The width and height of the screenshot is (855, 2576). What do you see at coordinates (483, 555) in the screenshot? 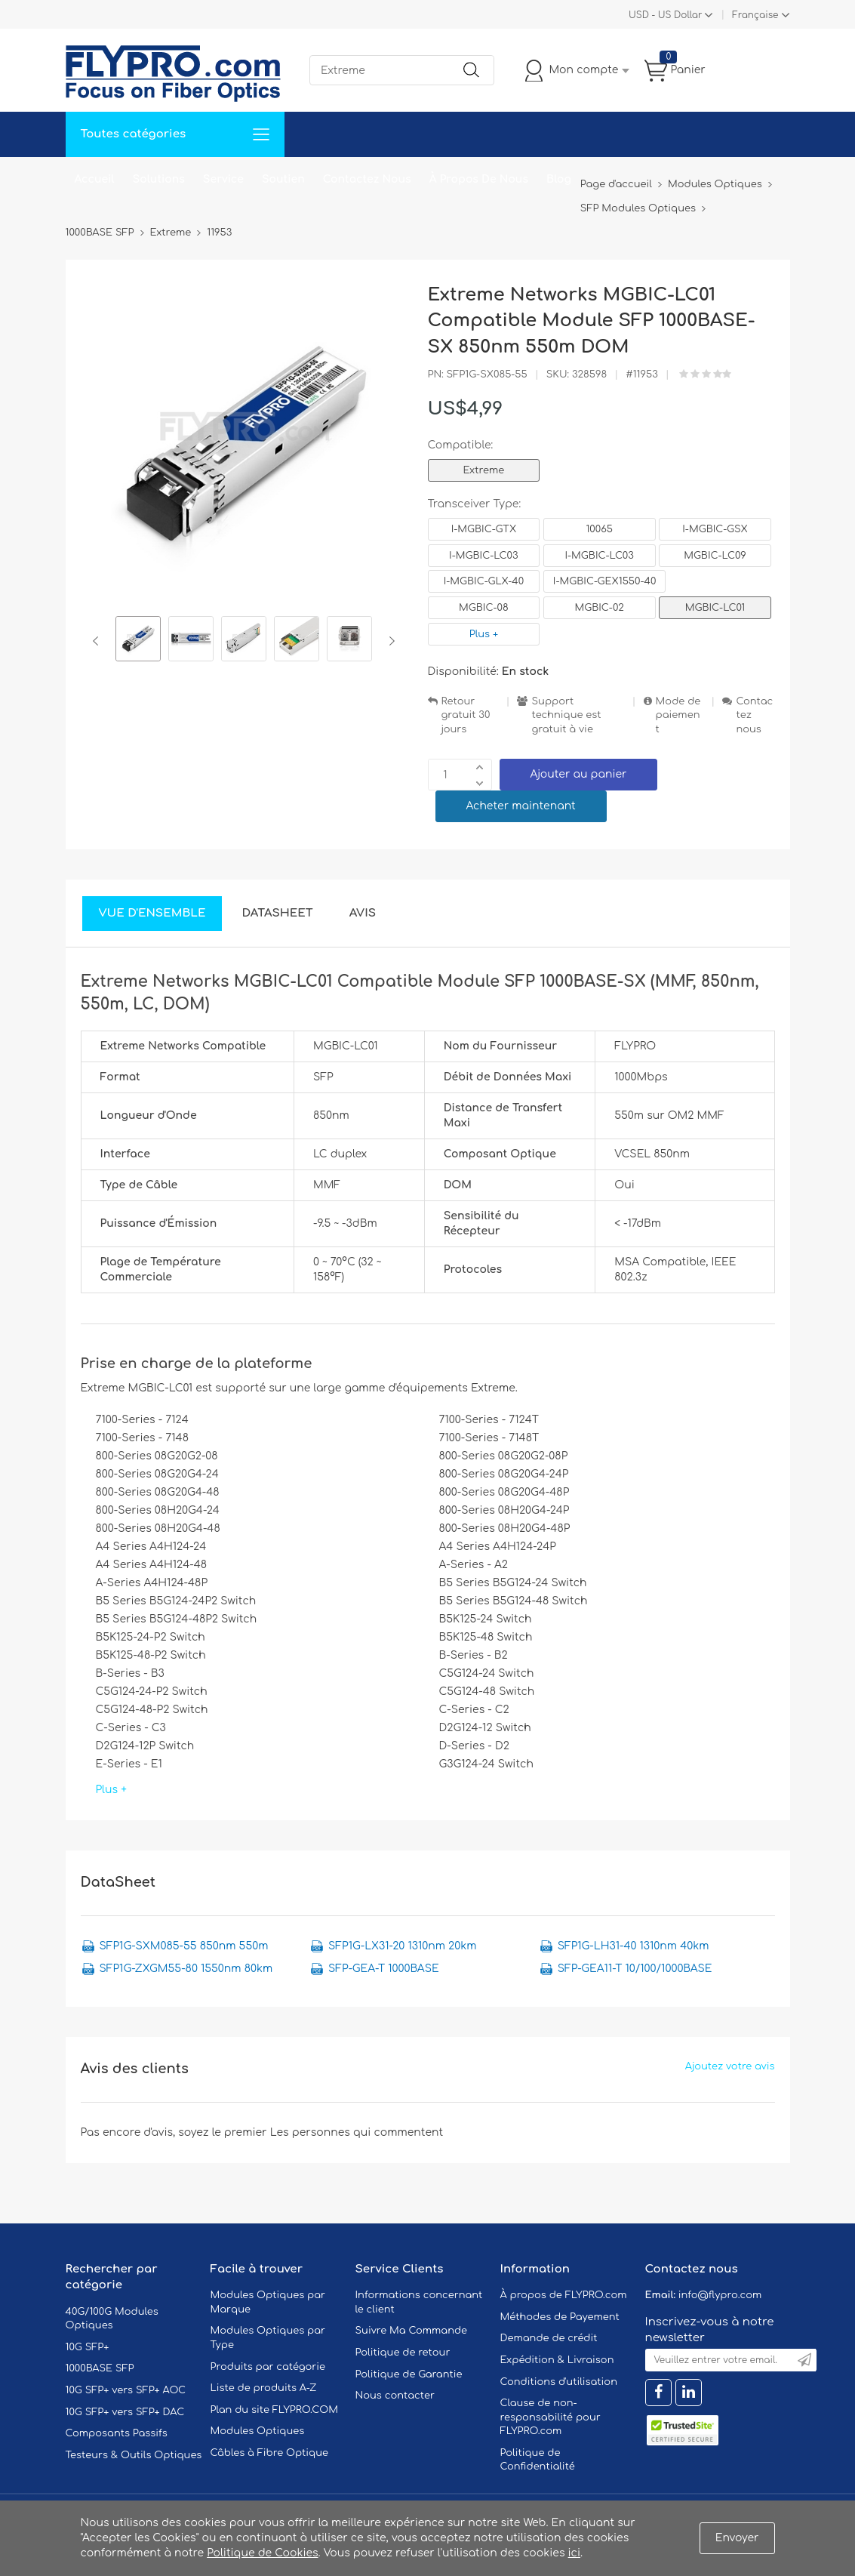
I see `I-MGBIC-LC03` at bounding box center [483, 555].